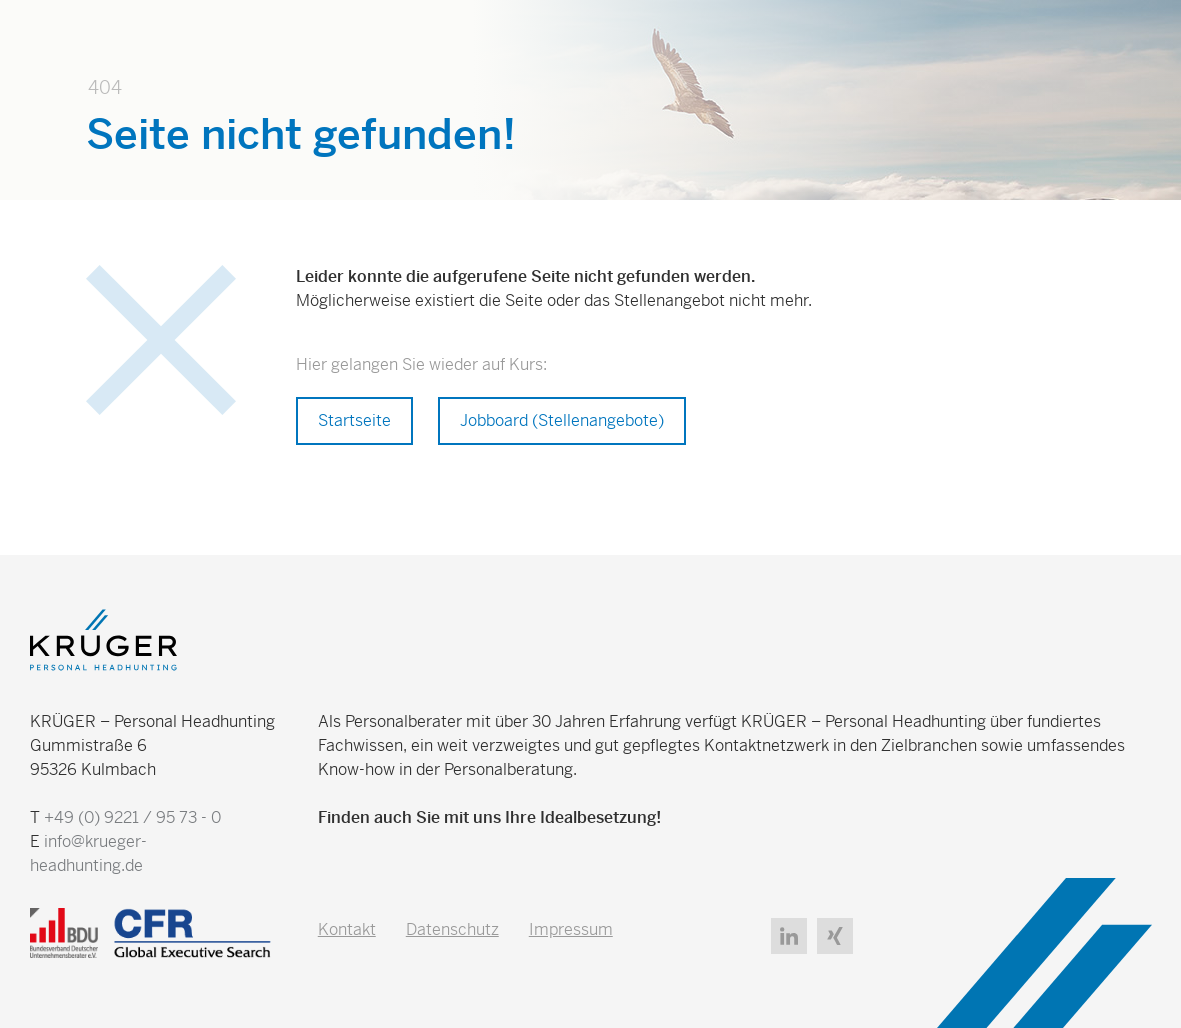 The image size is (1181, 1028). I want to click on Kontakt, so click(347, 929).